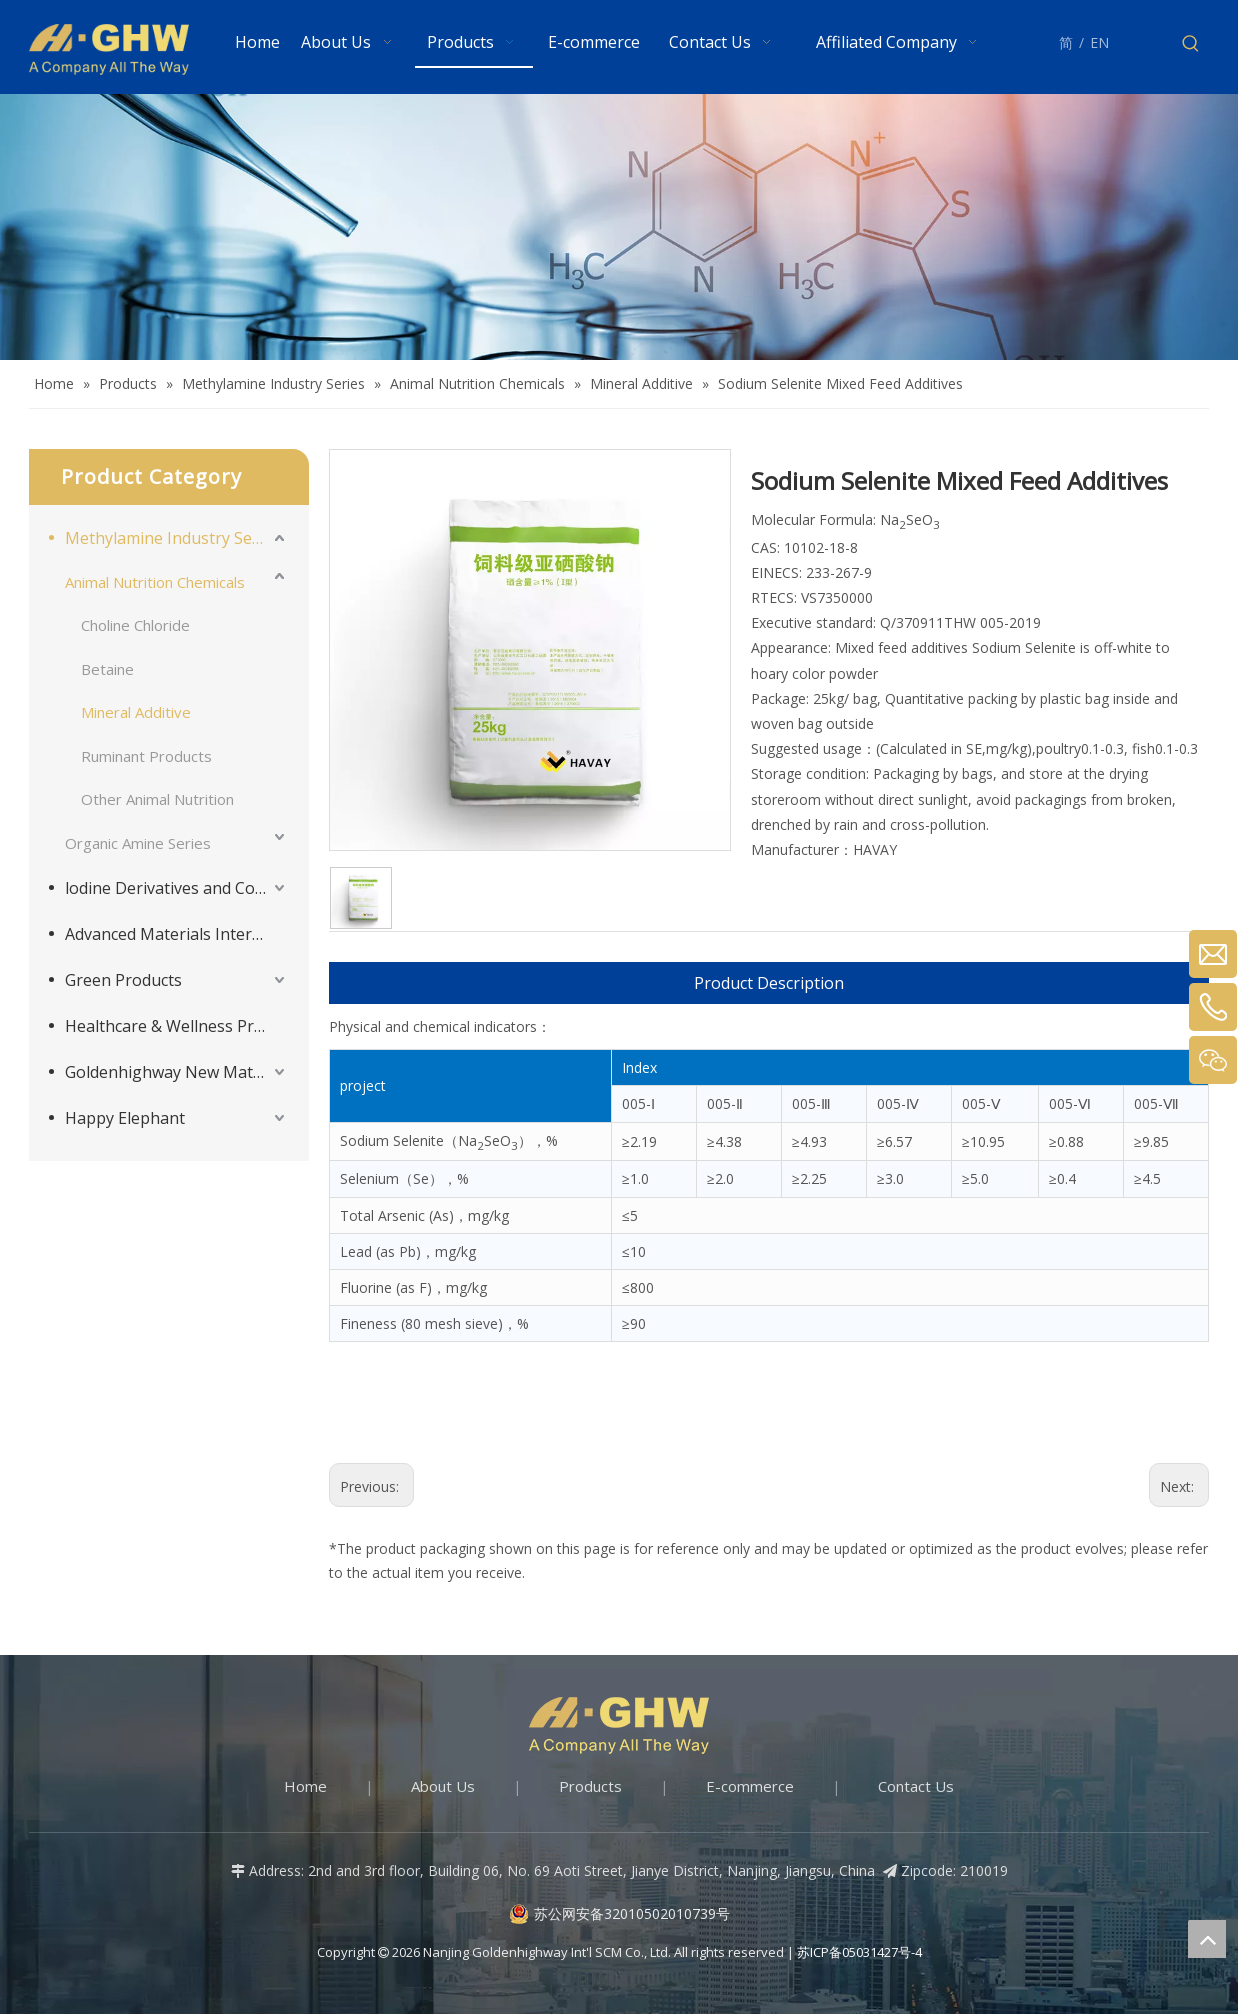 This screenshot has width=1238, height=2014. Describe the element at coordinates (177, 1026) in the screenshot. I see `Healthcare & Wellness Products` at that location.